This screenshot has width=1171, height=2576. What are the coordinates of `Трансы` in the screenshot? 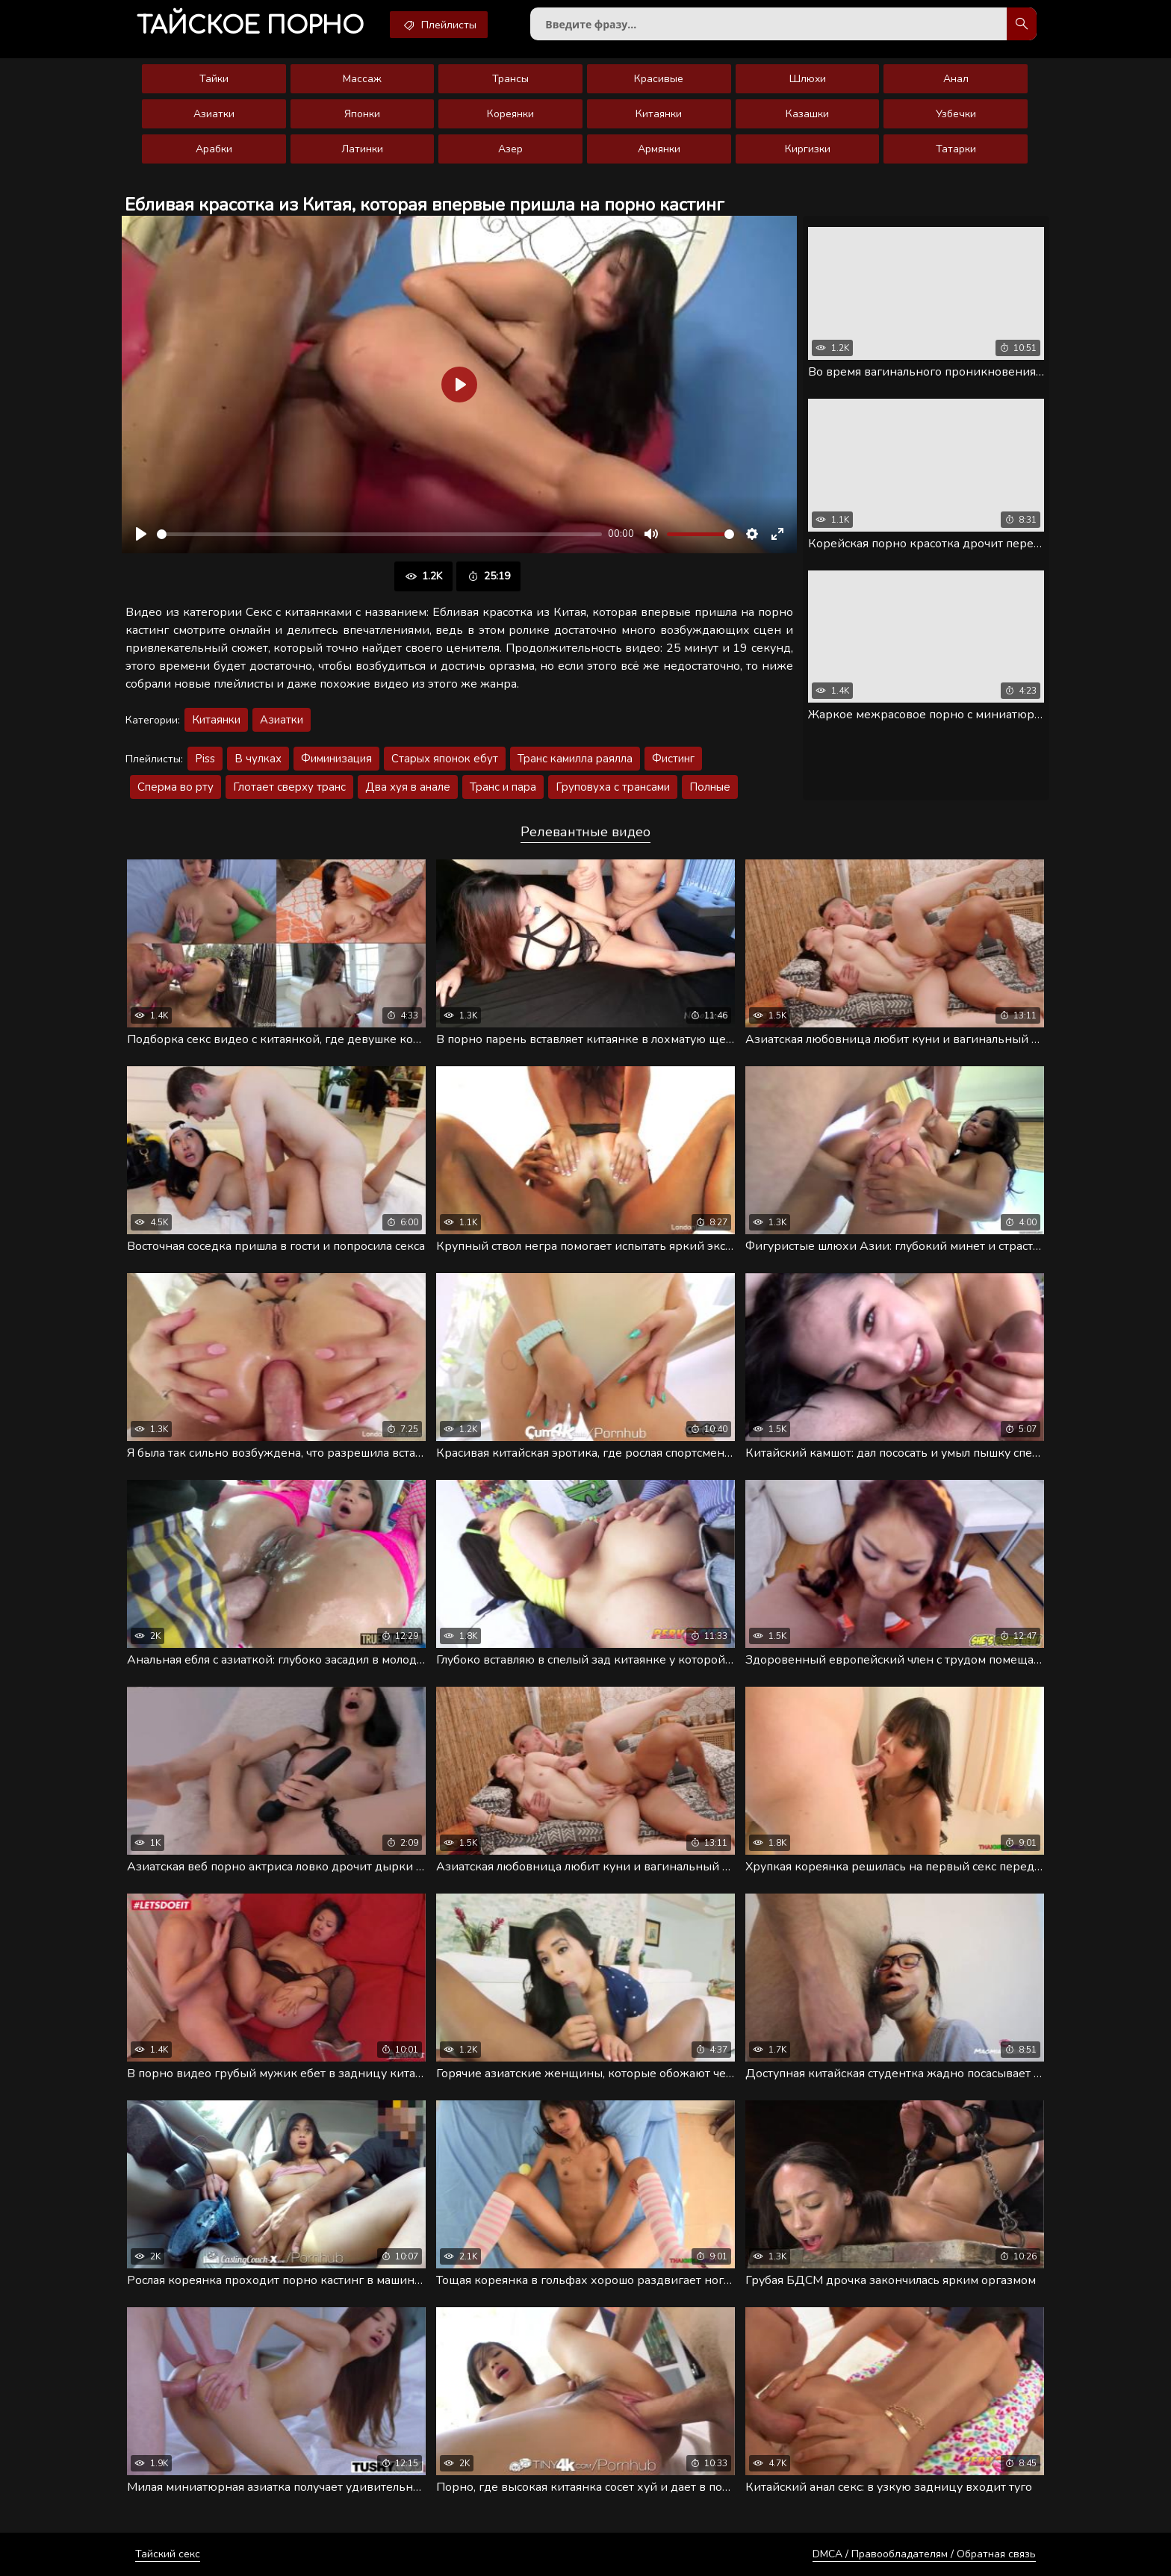 It's located at (510, 79).